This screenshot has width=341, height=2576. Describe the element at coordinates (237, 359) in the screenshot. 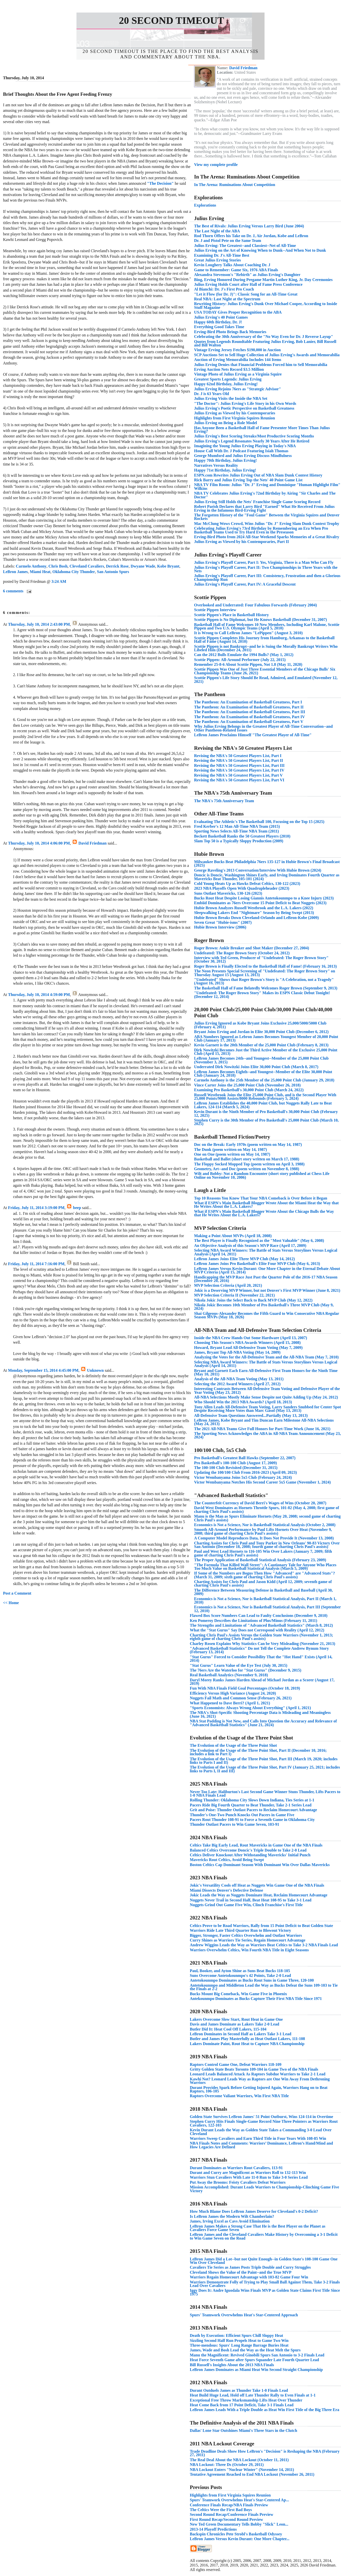

I see `Auction of Erving Memorabilia Includes 144 Items` at that location.